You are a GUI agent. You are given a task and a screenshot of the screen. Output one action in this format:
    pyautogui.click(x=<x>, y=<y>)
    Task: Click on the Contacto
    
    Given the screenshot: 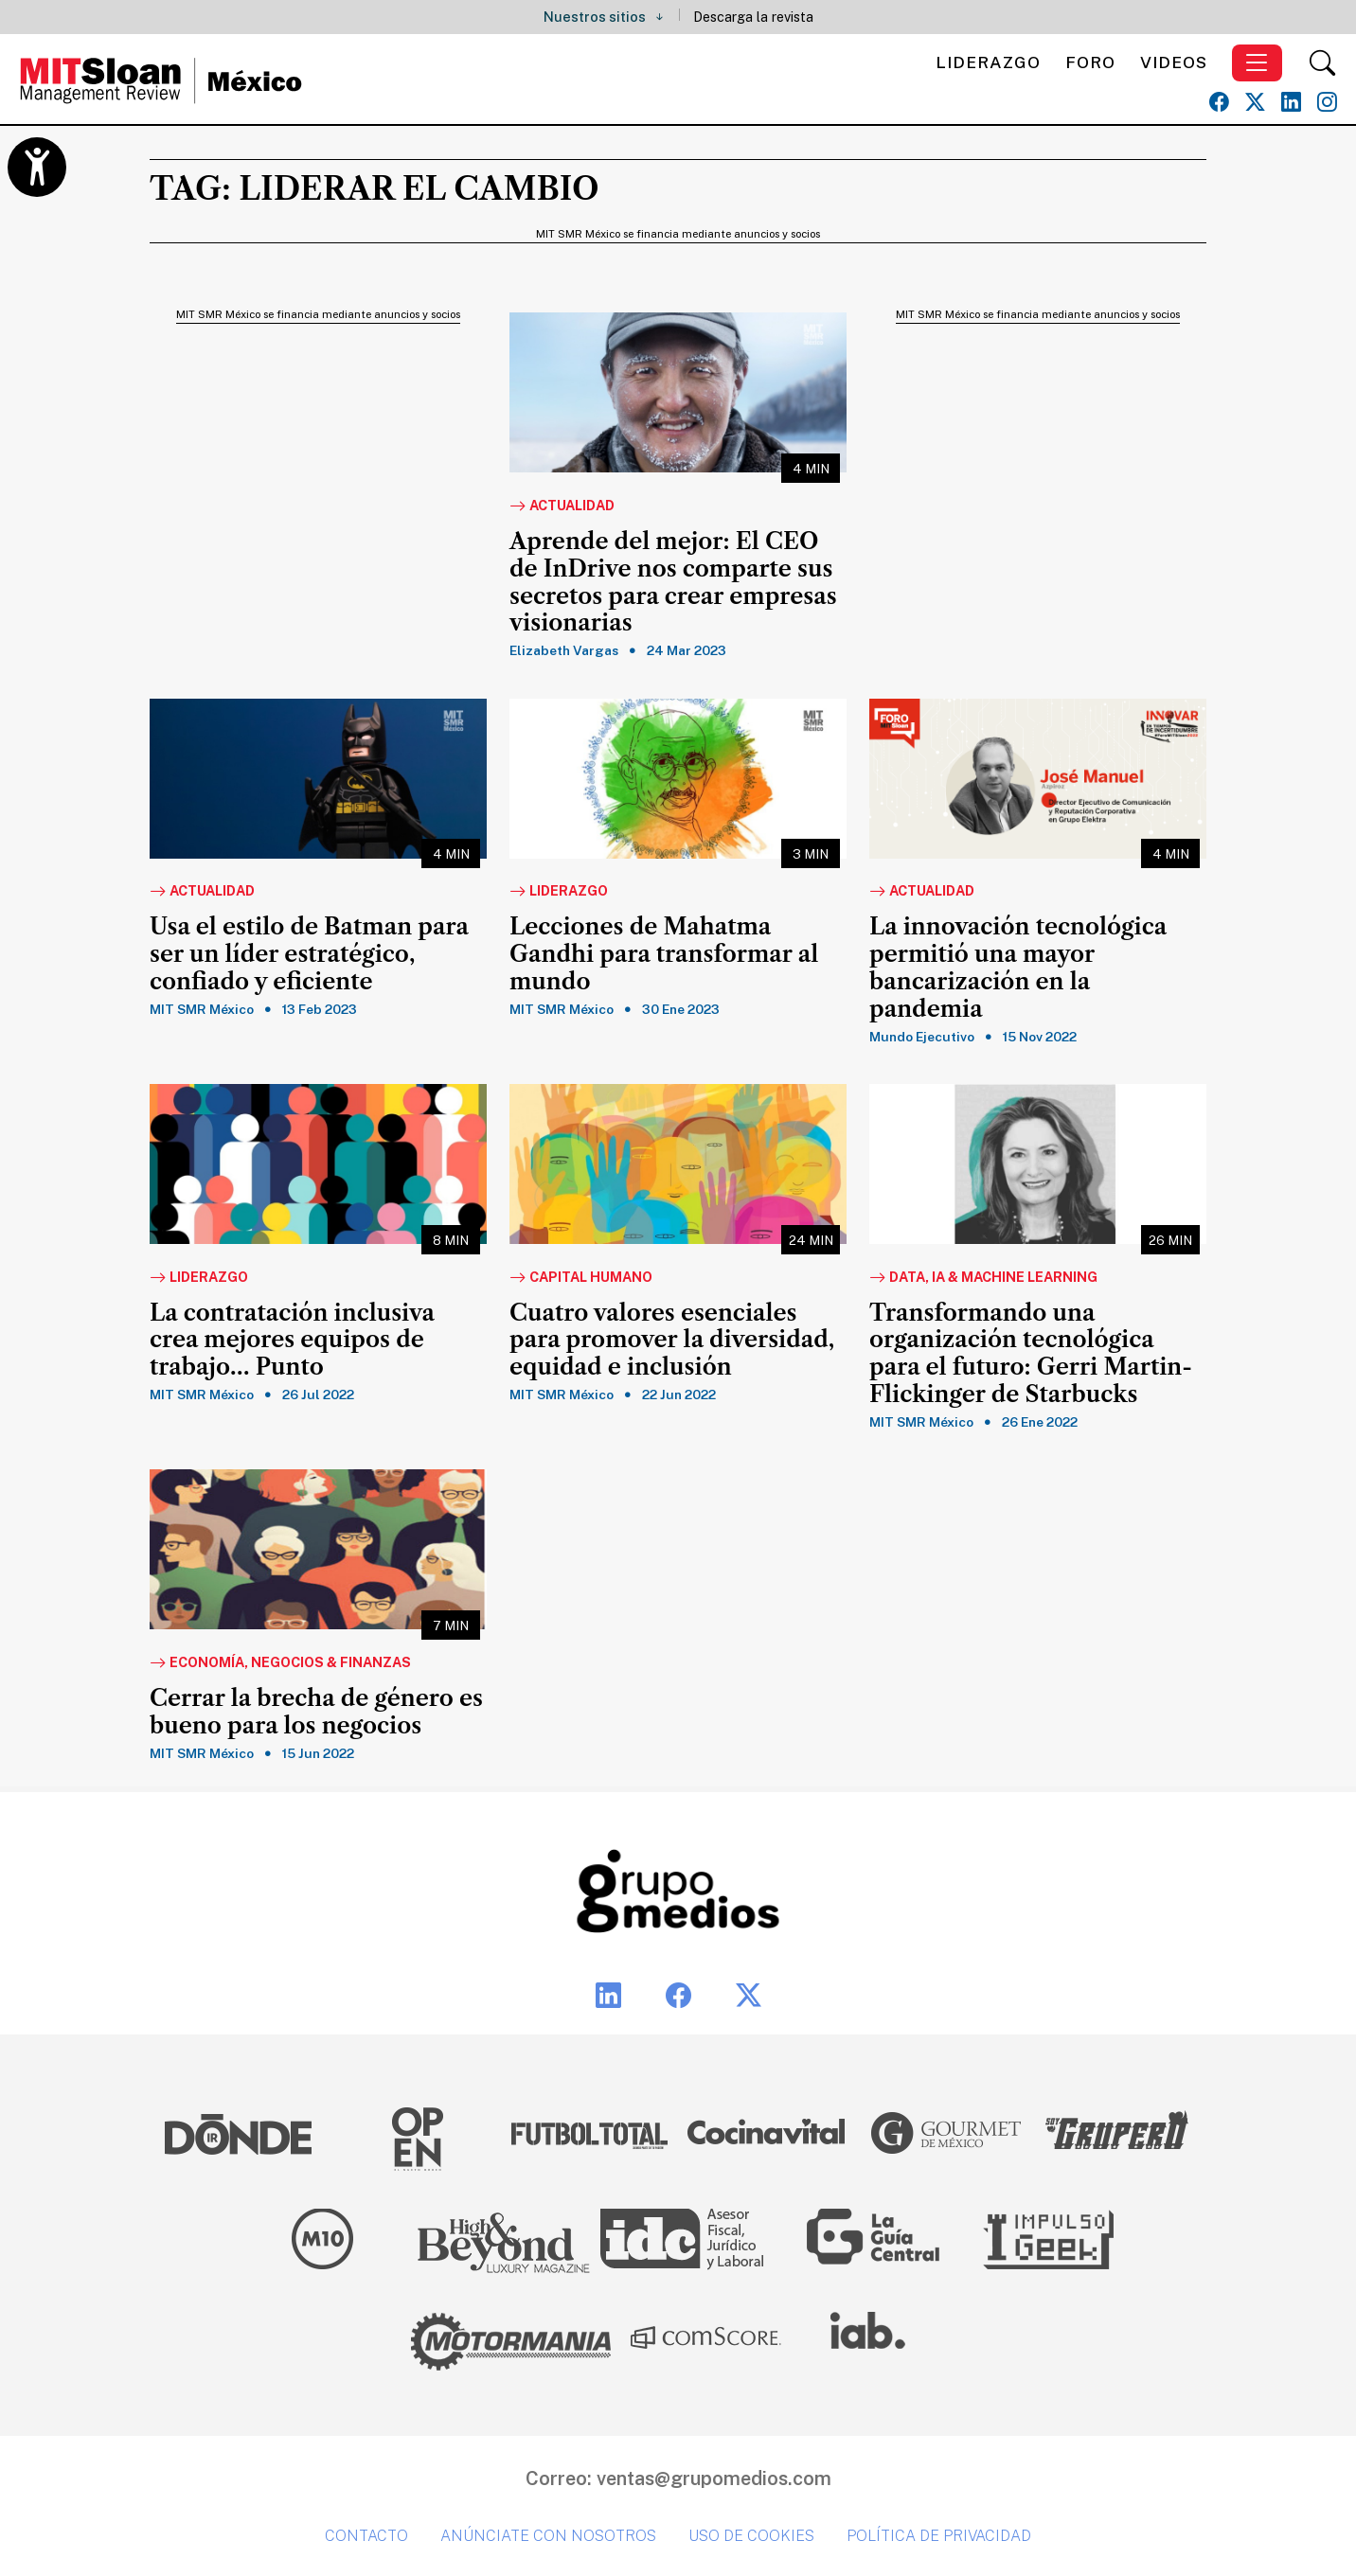 What is the action you would take?
    pyautogui.click(x=366, y=2536)
    